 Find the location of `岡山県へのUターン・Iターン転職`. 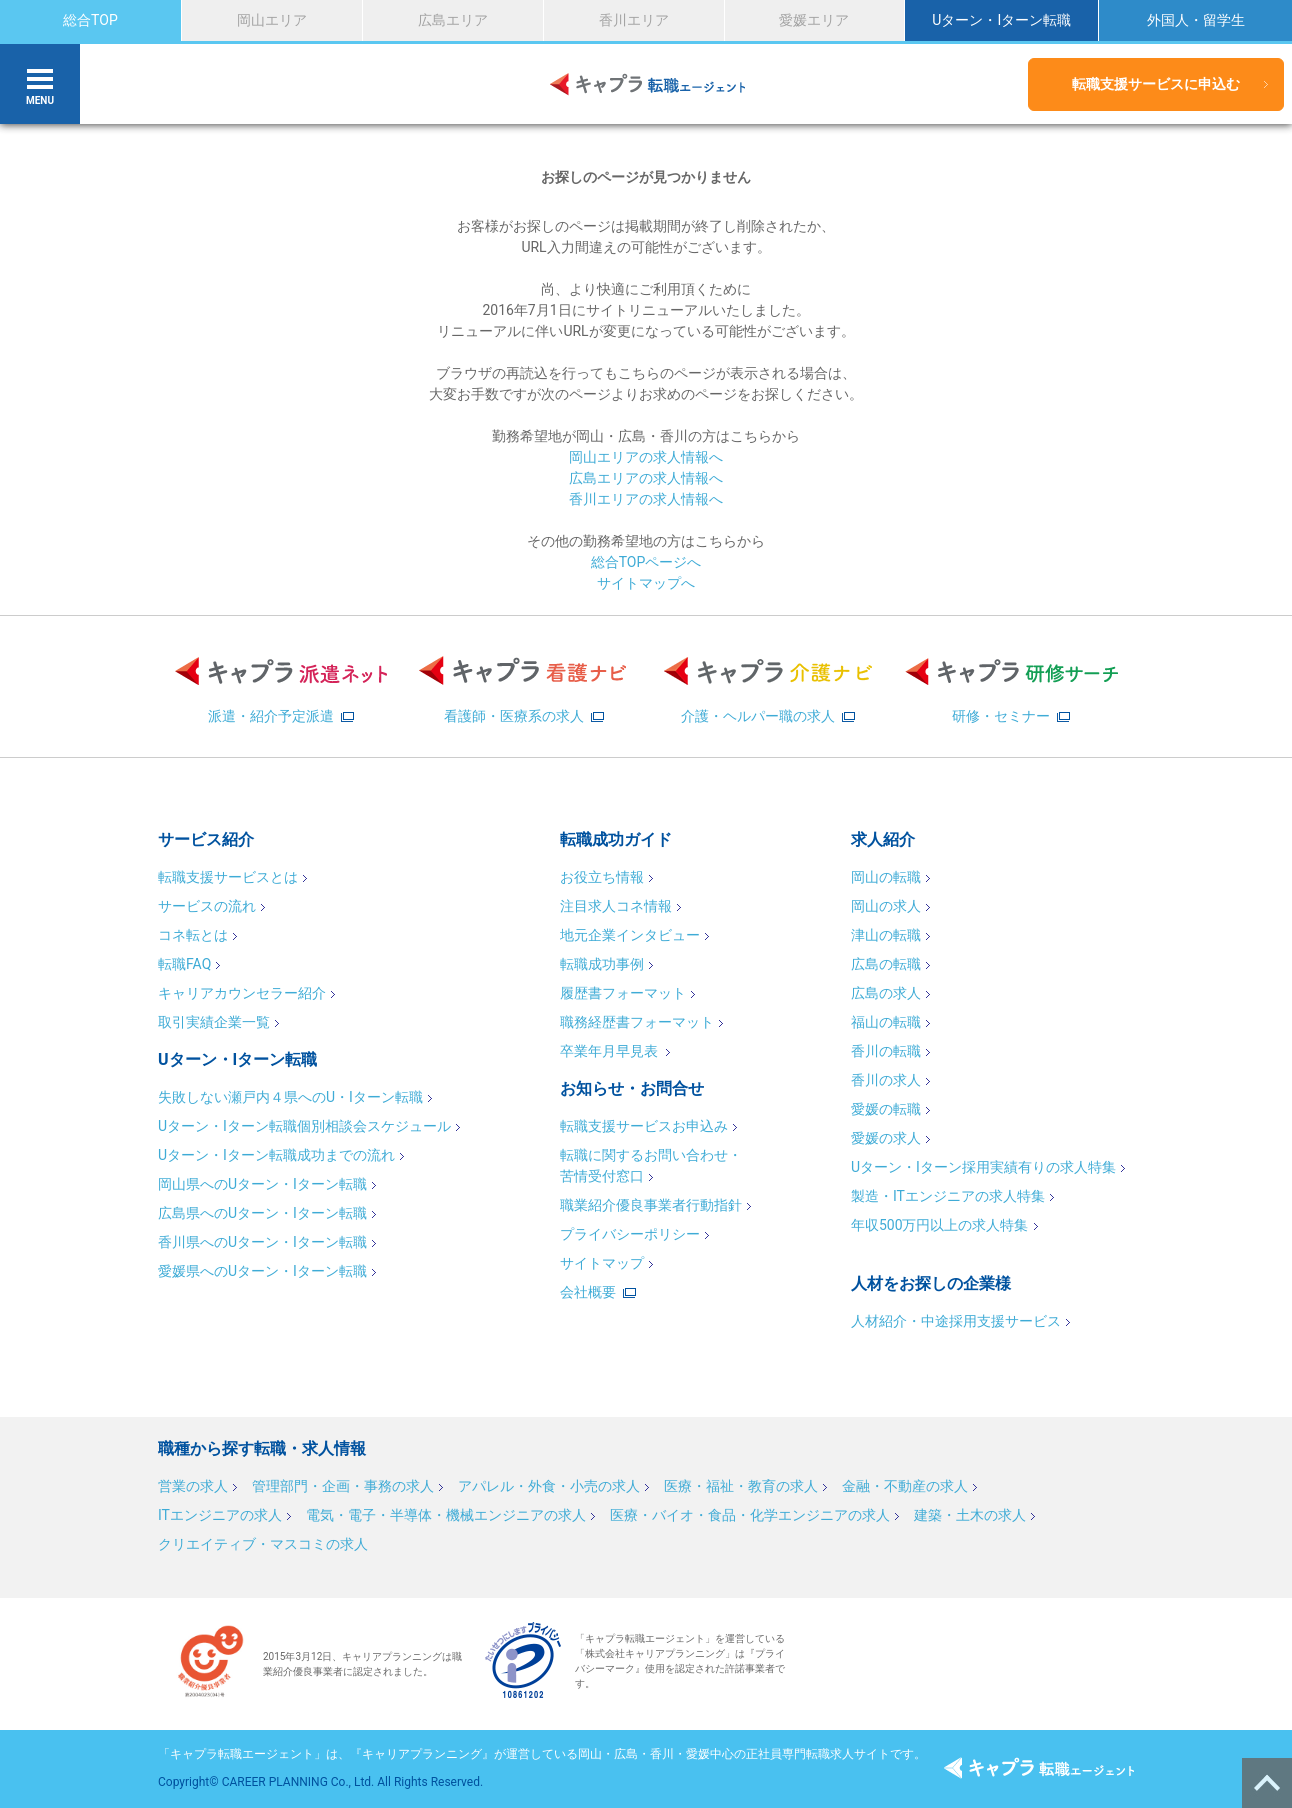

岡山県へのUターン・Iターン転職 is located at coordinates (262, 1184).